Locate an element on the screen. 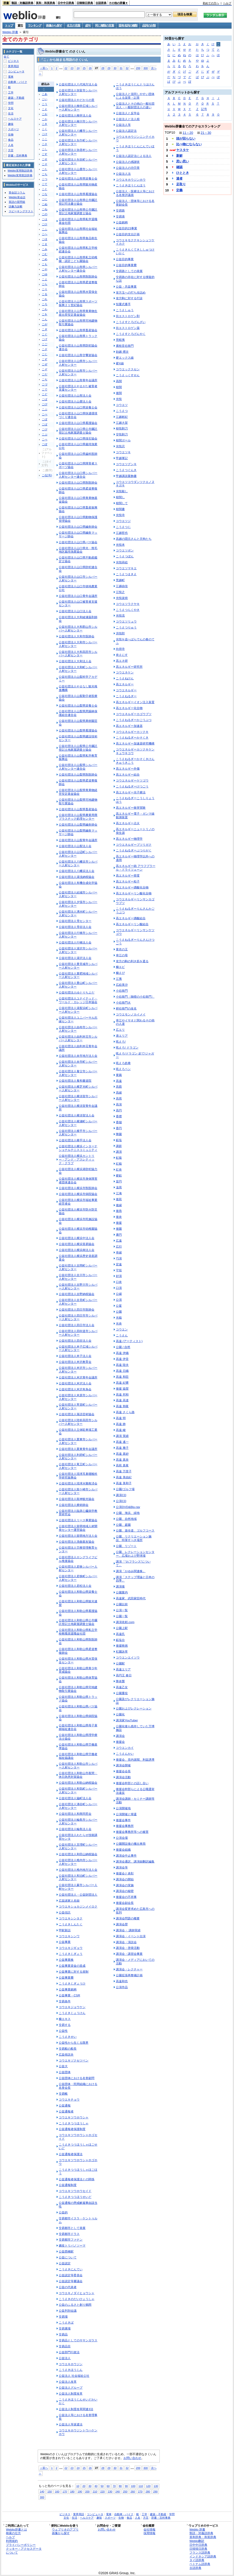 The image size is (234, 2576). 生物 is located at coordinates (10, 134).